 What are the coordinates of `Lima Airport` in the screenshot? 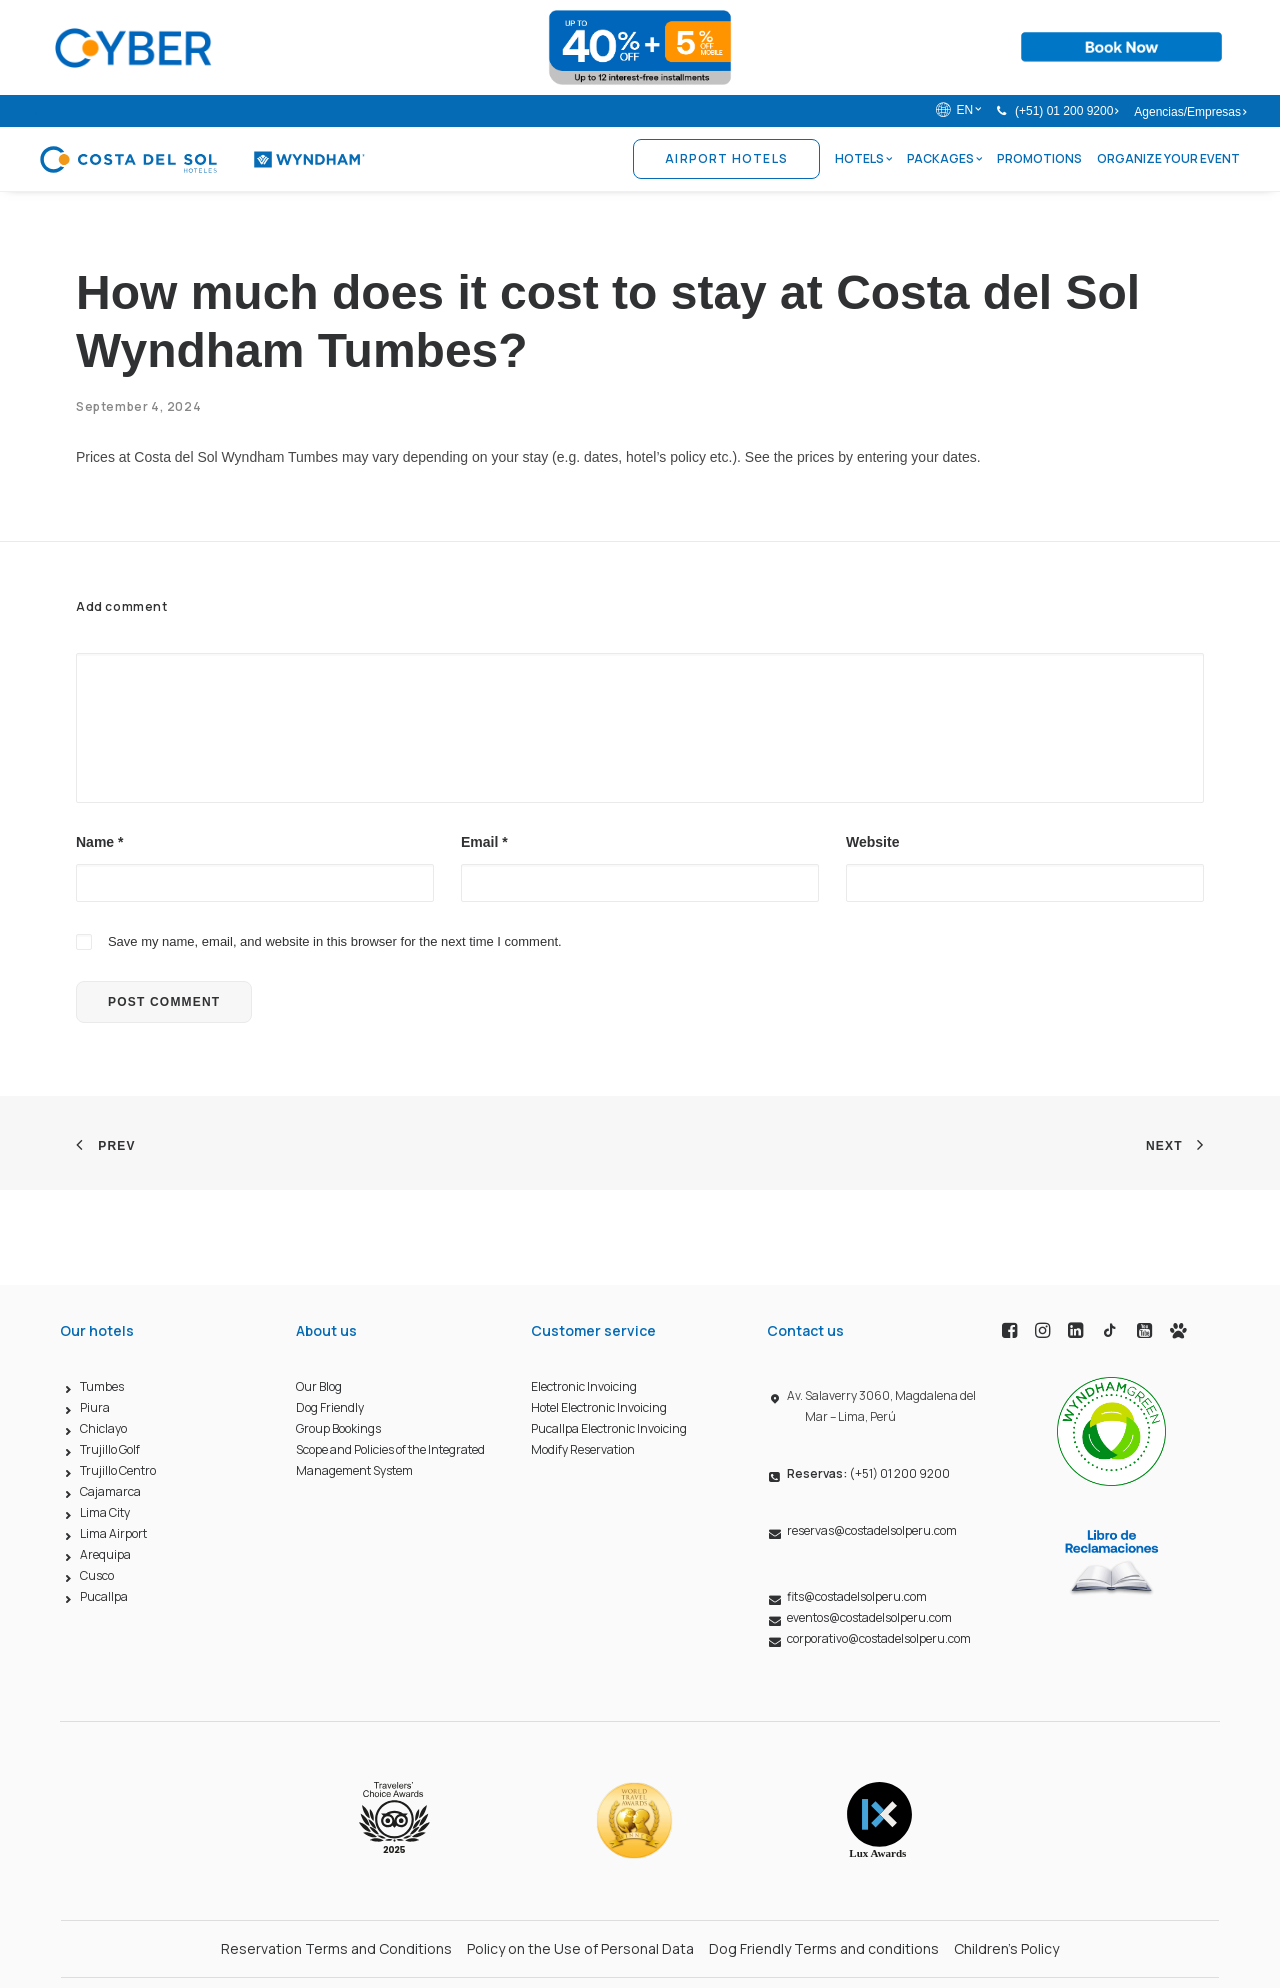 It's located at (113, 1534).